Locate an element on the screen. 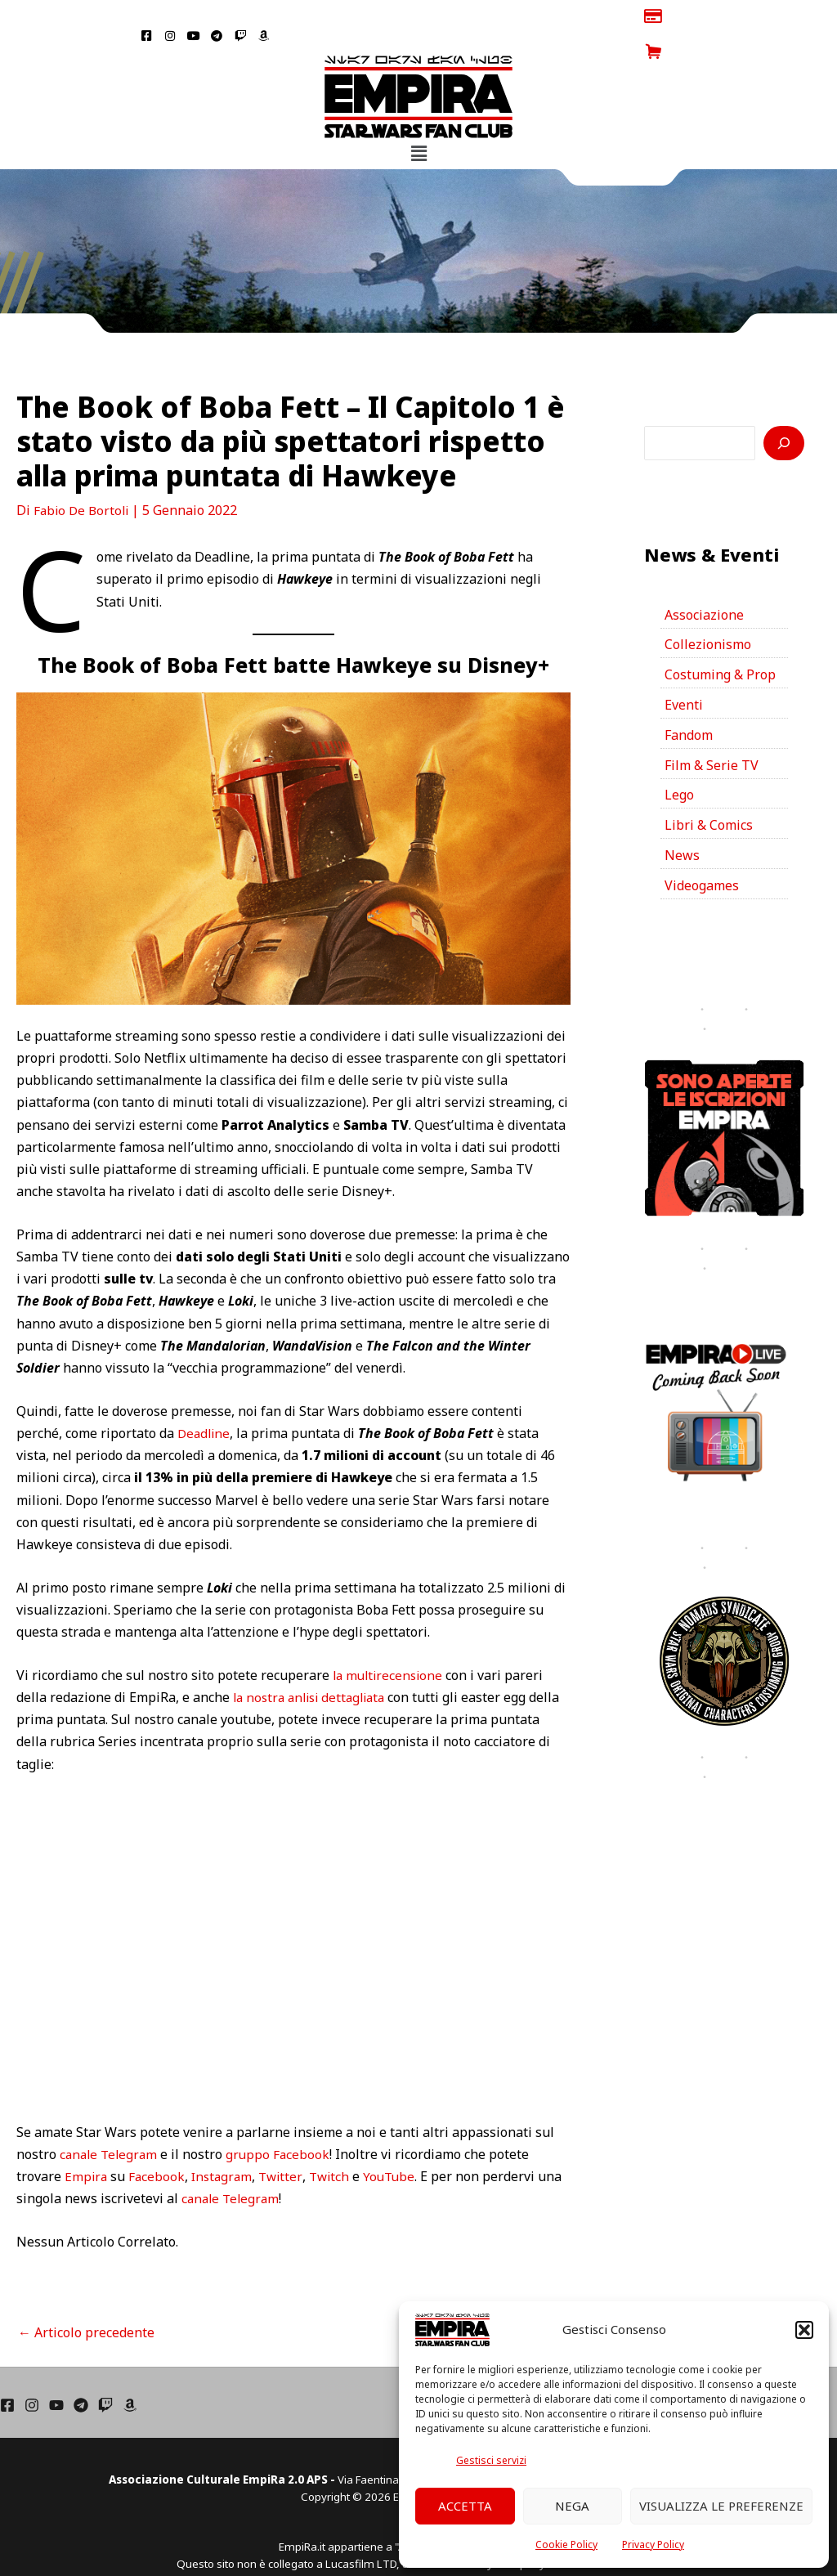  Articolo successivo is located at coordinates (519, 2296).